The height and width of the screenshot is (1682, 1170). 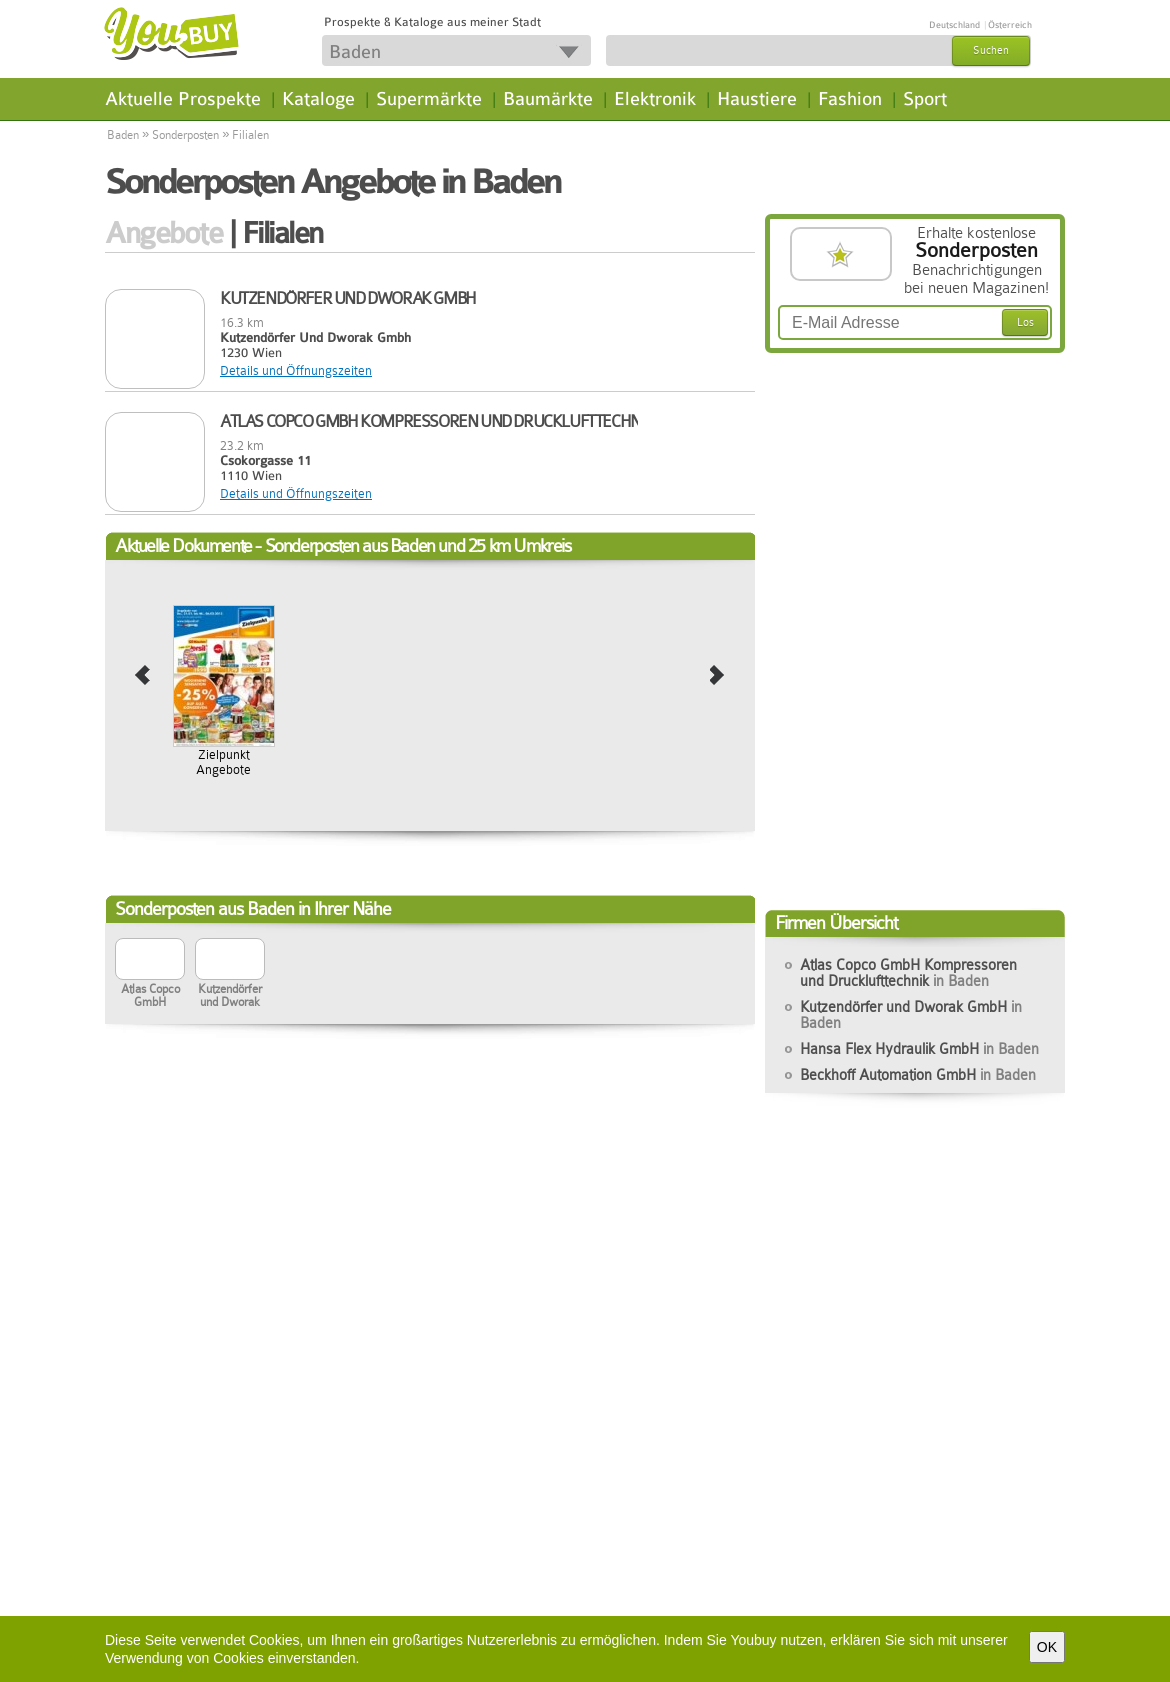 I want to click on Kataloge, so click(x=318, y=99).